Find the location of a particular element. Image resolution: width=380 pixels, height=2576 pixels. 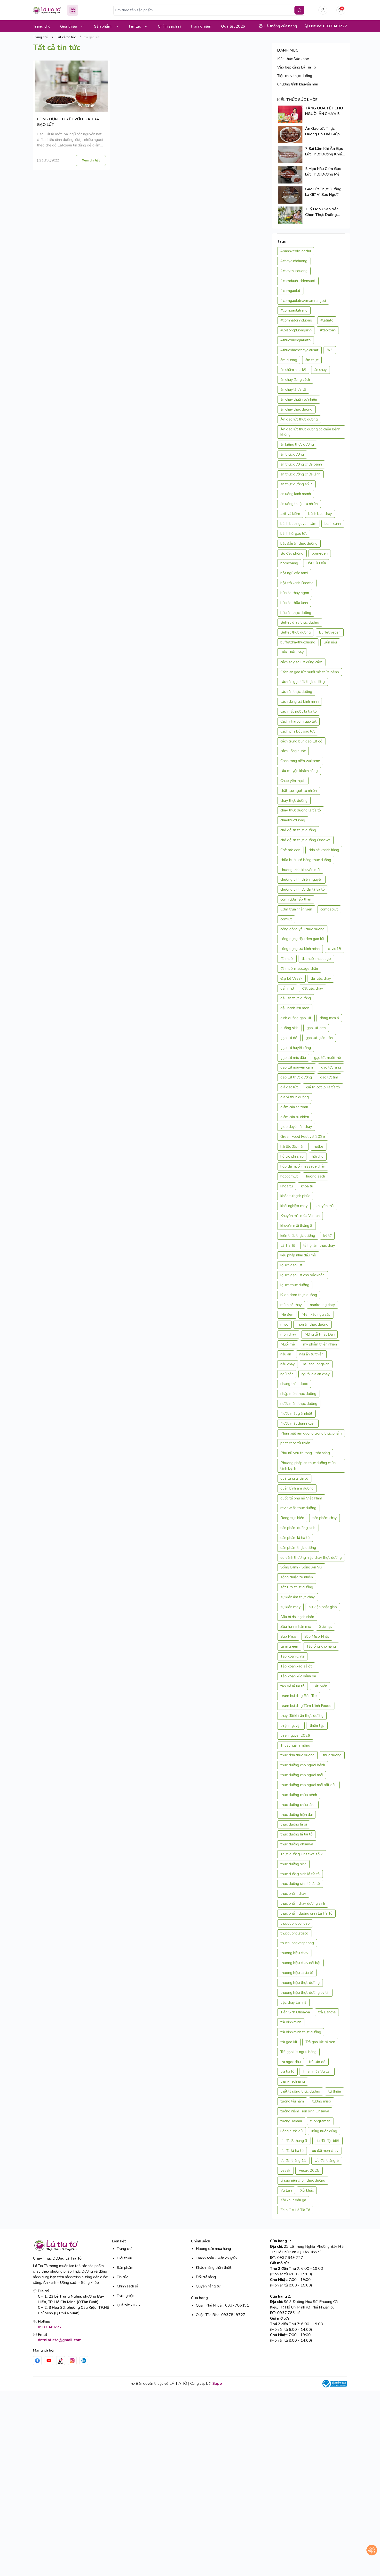

#chaythucduong is located at coordinates (294, 271).